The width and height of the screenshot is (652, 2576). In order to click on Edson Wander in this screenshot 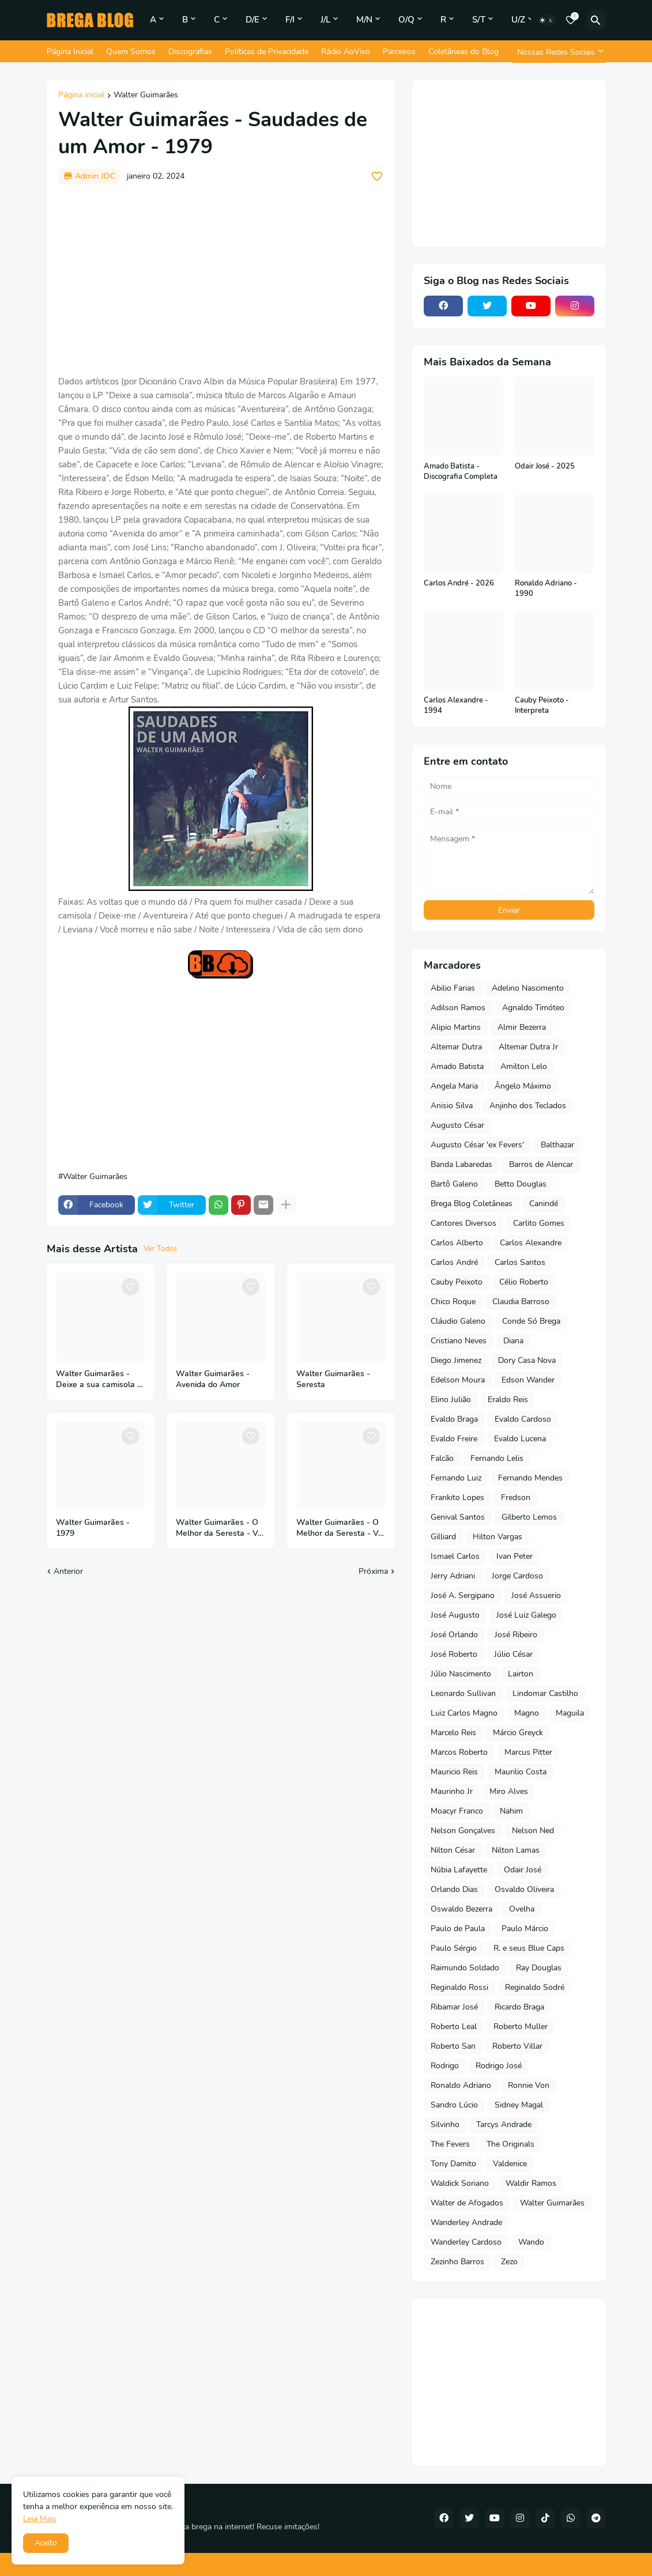, I will do `click(528, 1379)`.